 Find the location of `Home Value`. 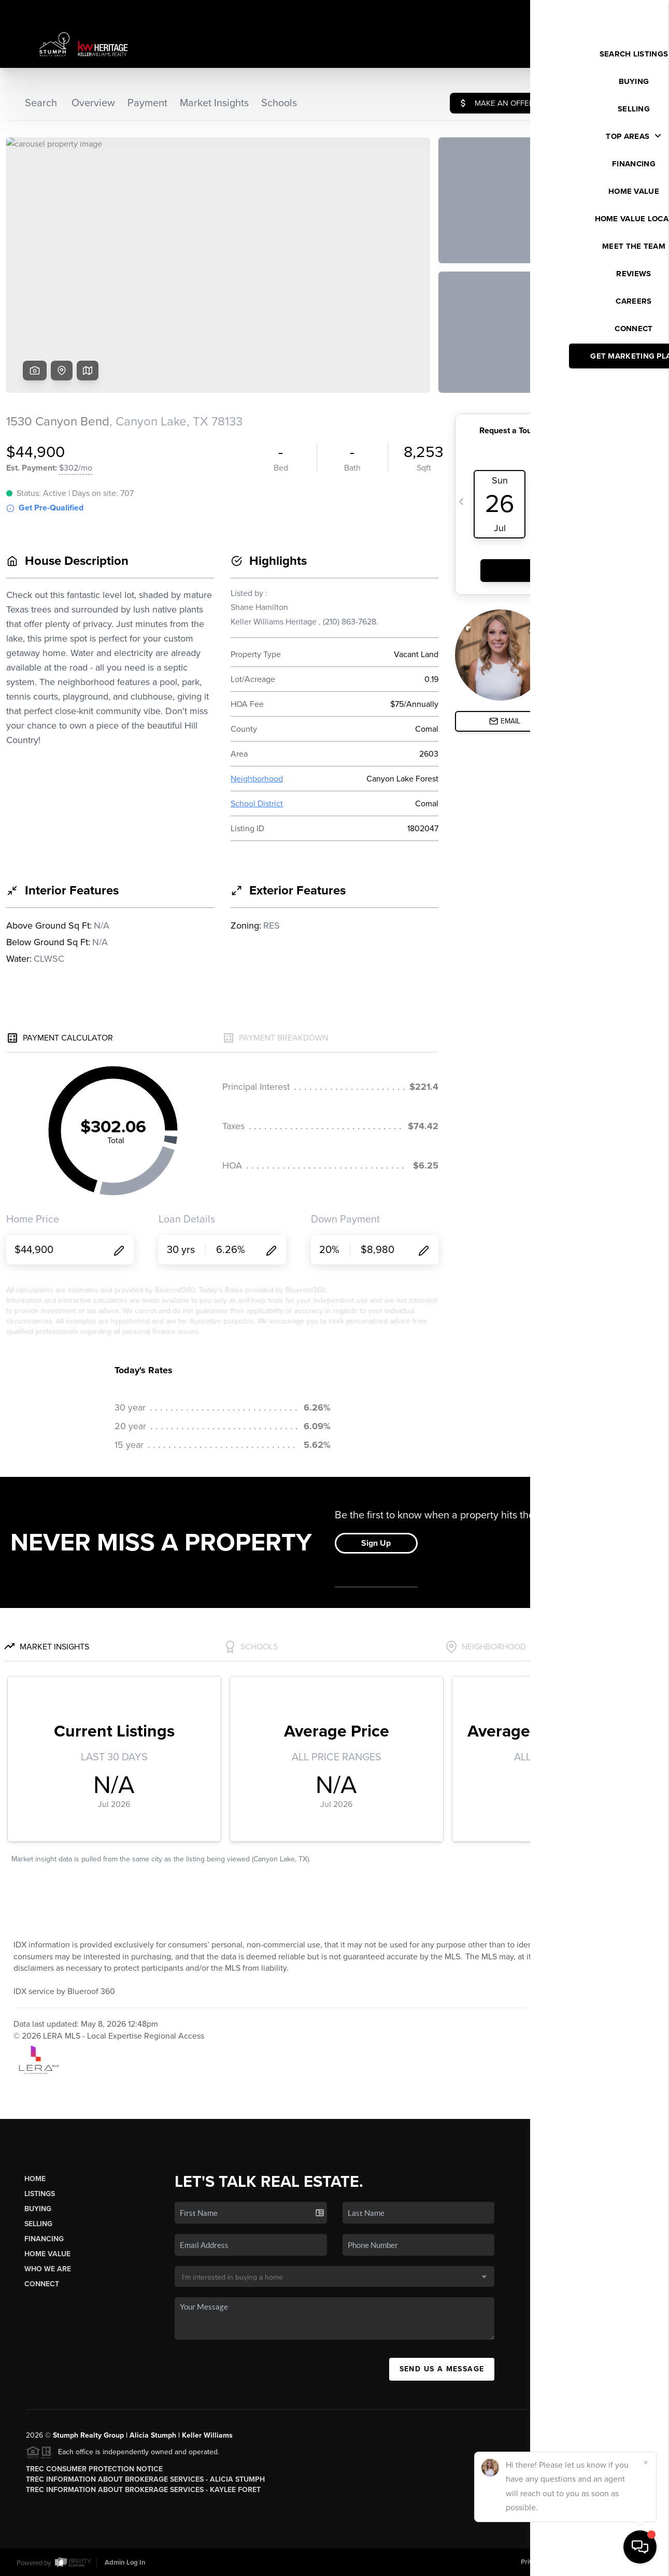

Home Value is located at coordinates (47, 2254).